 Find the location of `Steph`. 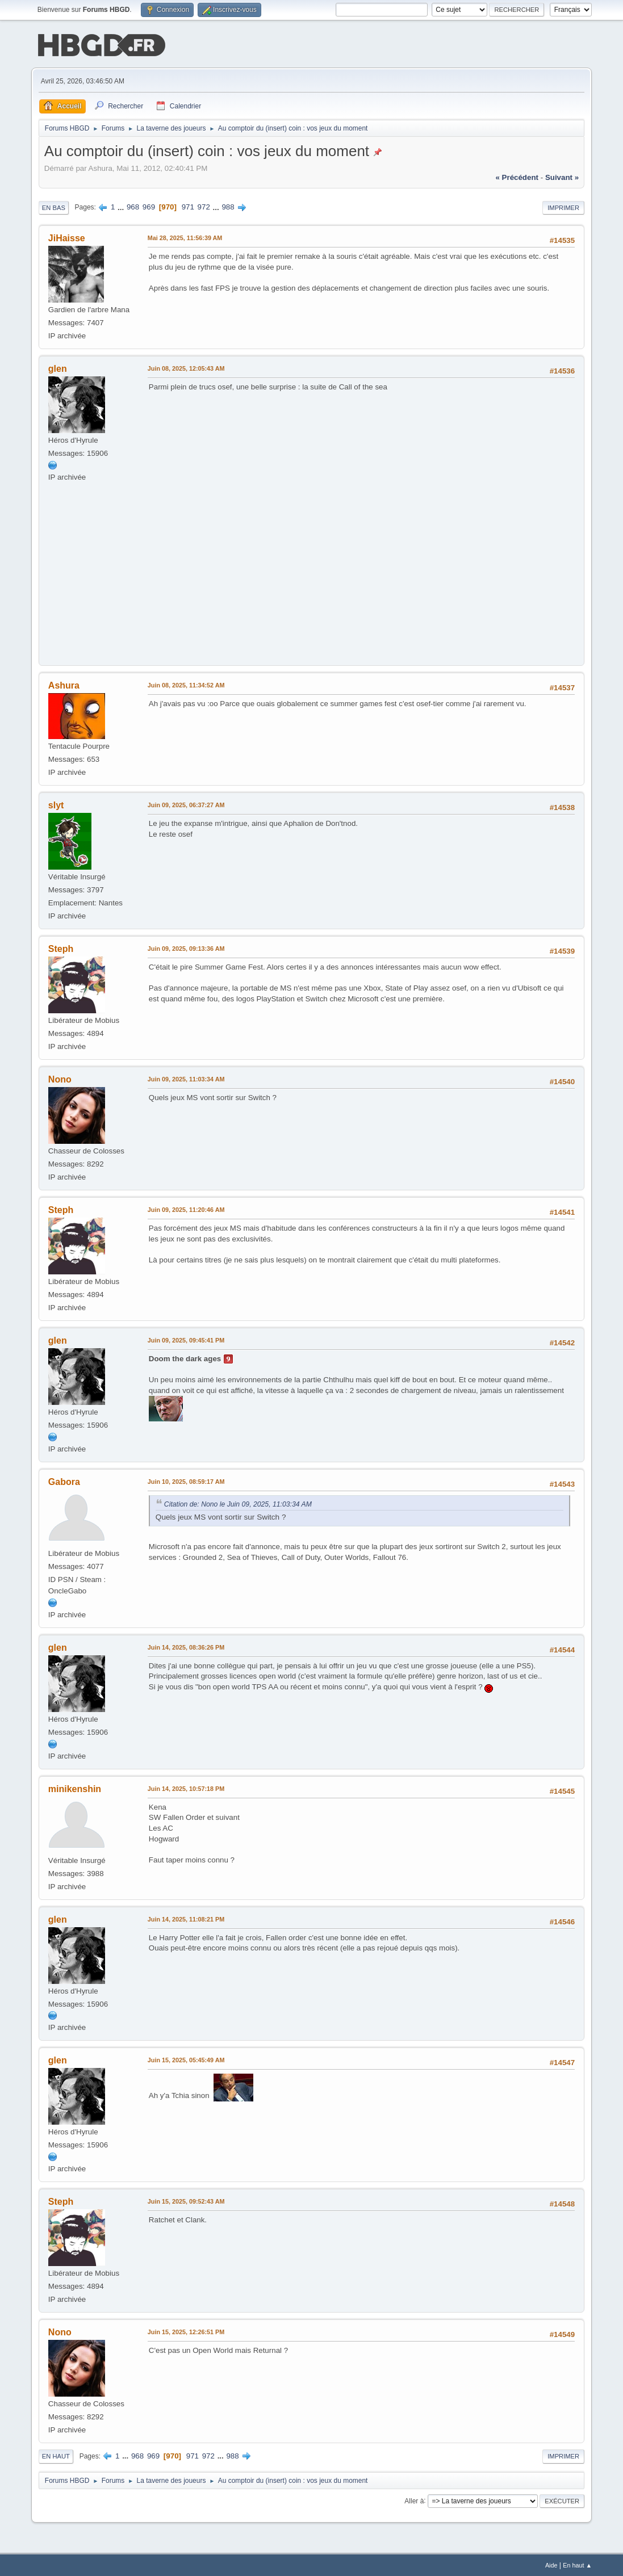

Steph is located at coordinates (60, 948).